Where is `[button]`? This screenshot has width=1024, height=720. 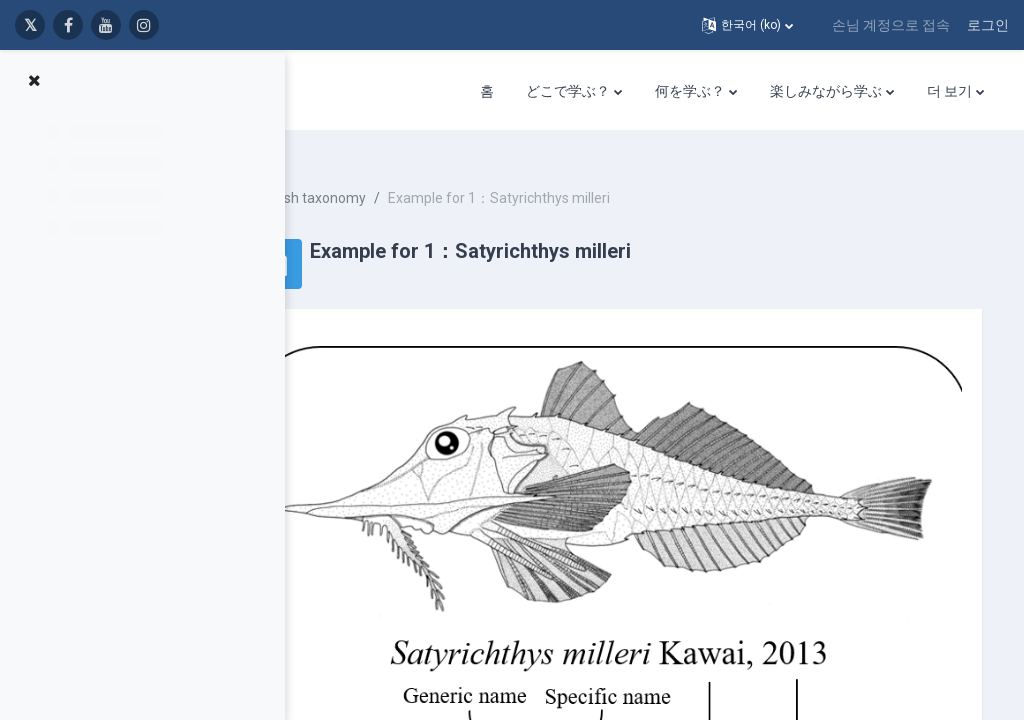 [button] is located at coordinates (747, 25).